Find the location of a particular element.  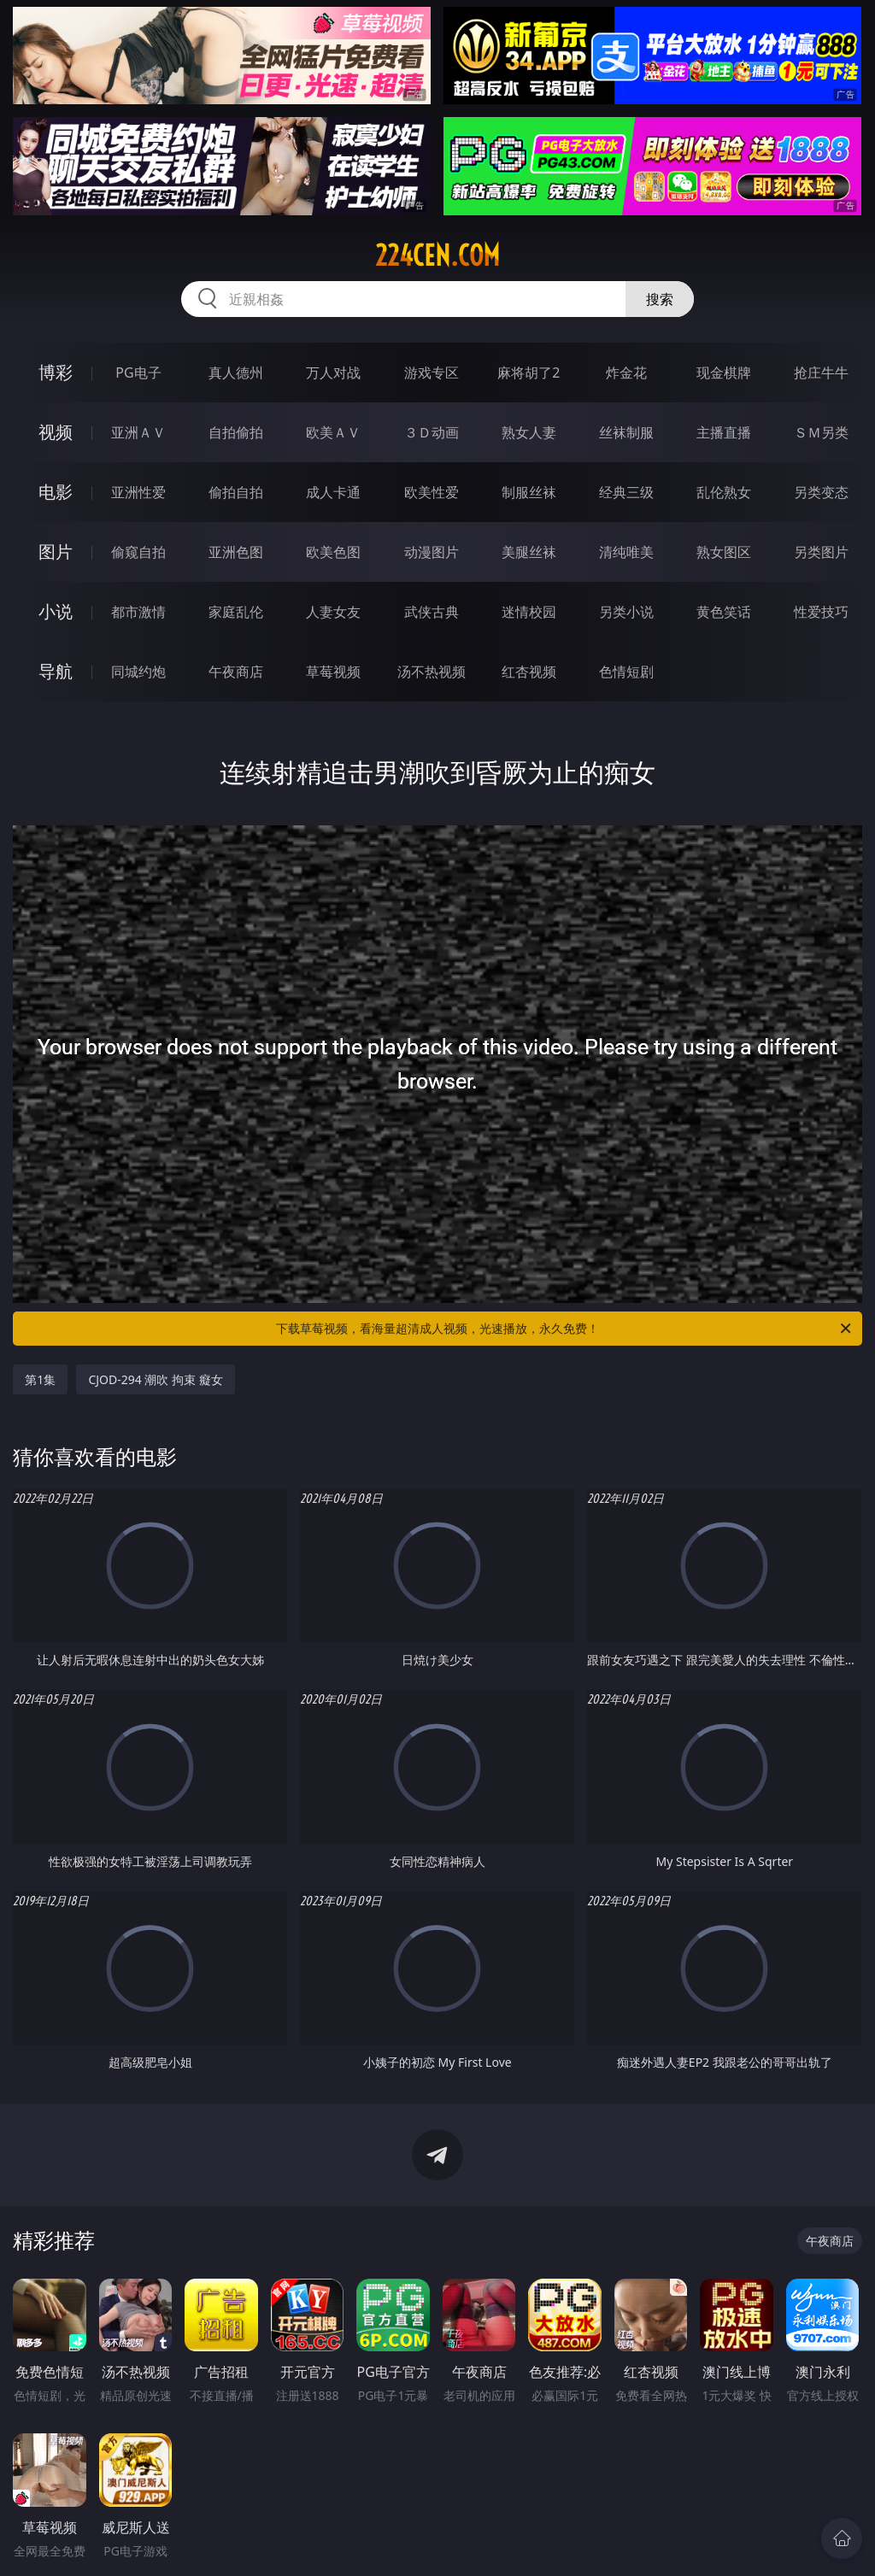

抢庄牛牛 is located at coordinates (821, 372).